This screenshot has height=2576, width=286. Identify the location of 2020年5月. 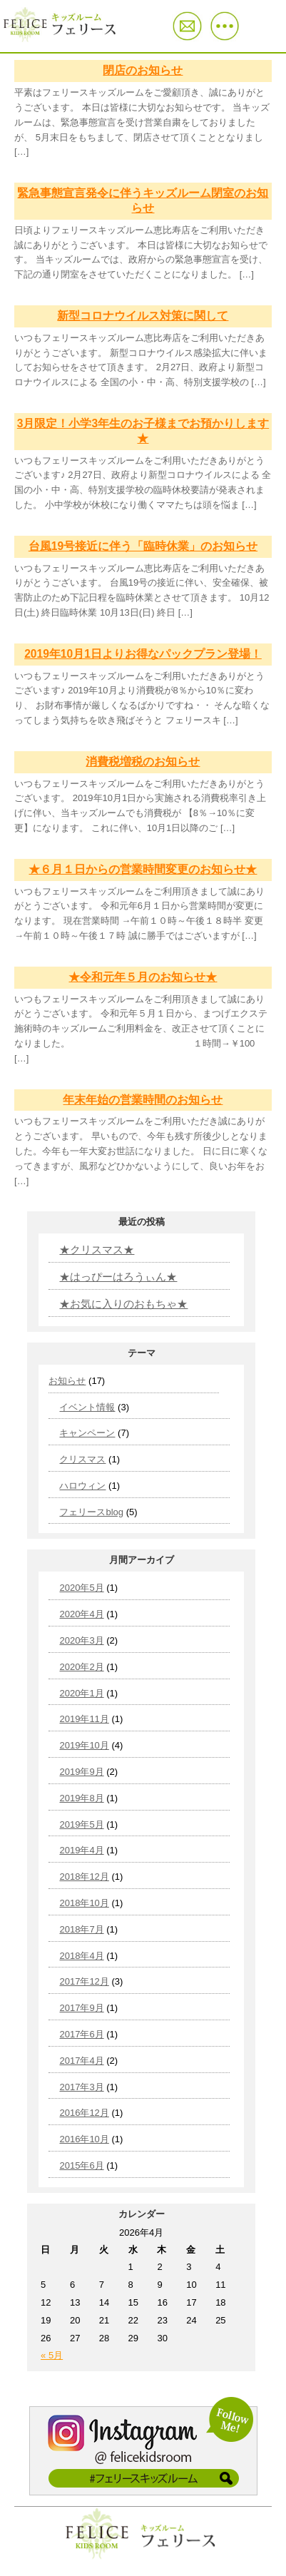
(81, 1587).